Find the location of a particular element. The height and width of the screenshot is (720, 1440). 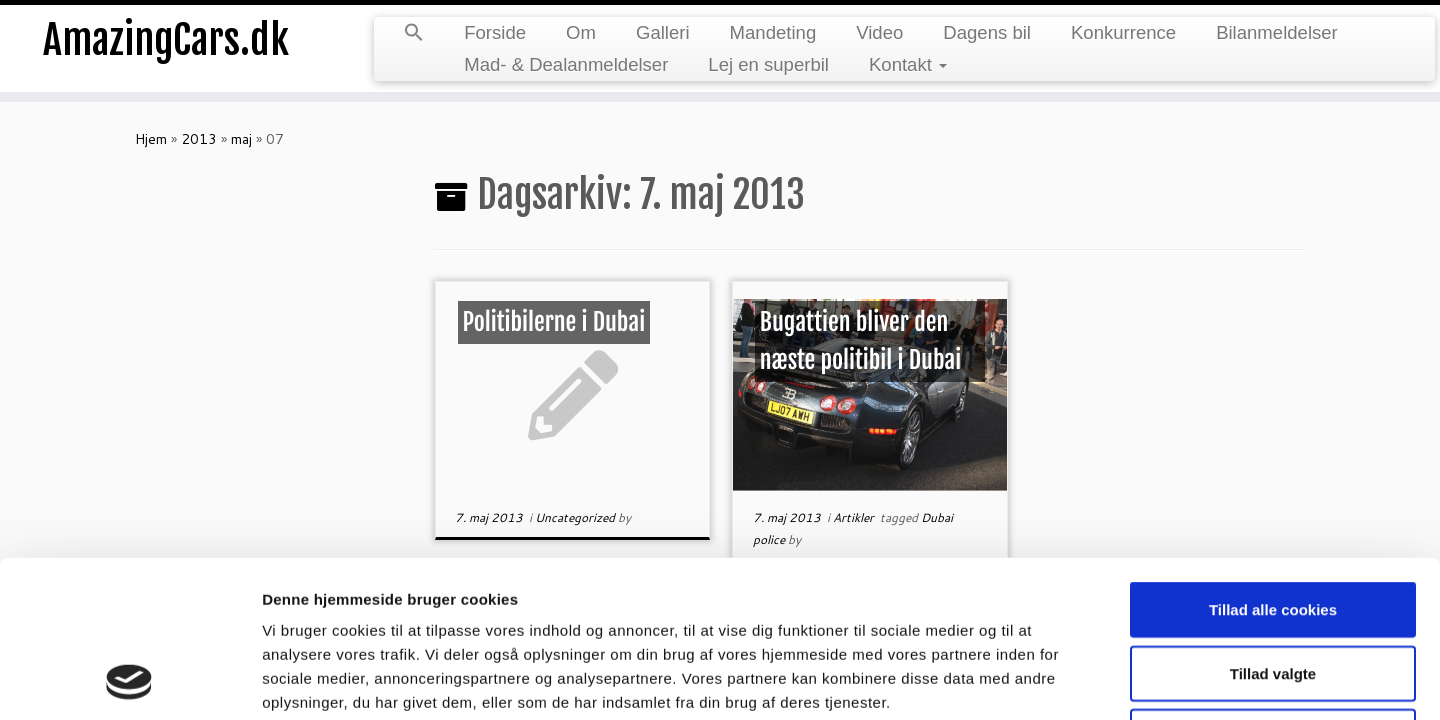

Kontakt is located at coordinates (908, 64).